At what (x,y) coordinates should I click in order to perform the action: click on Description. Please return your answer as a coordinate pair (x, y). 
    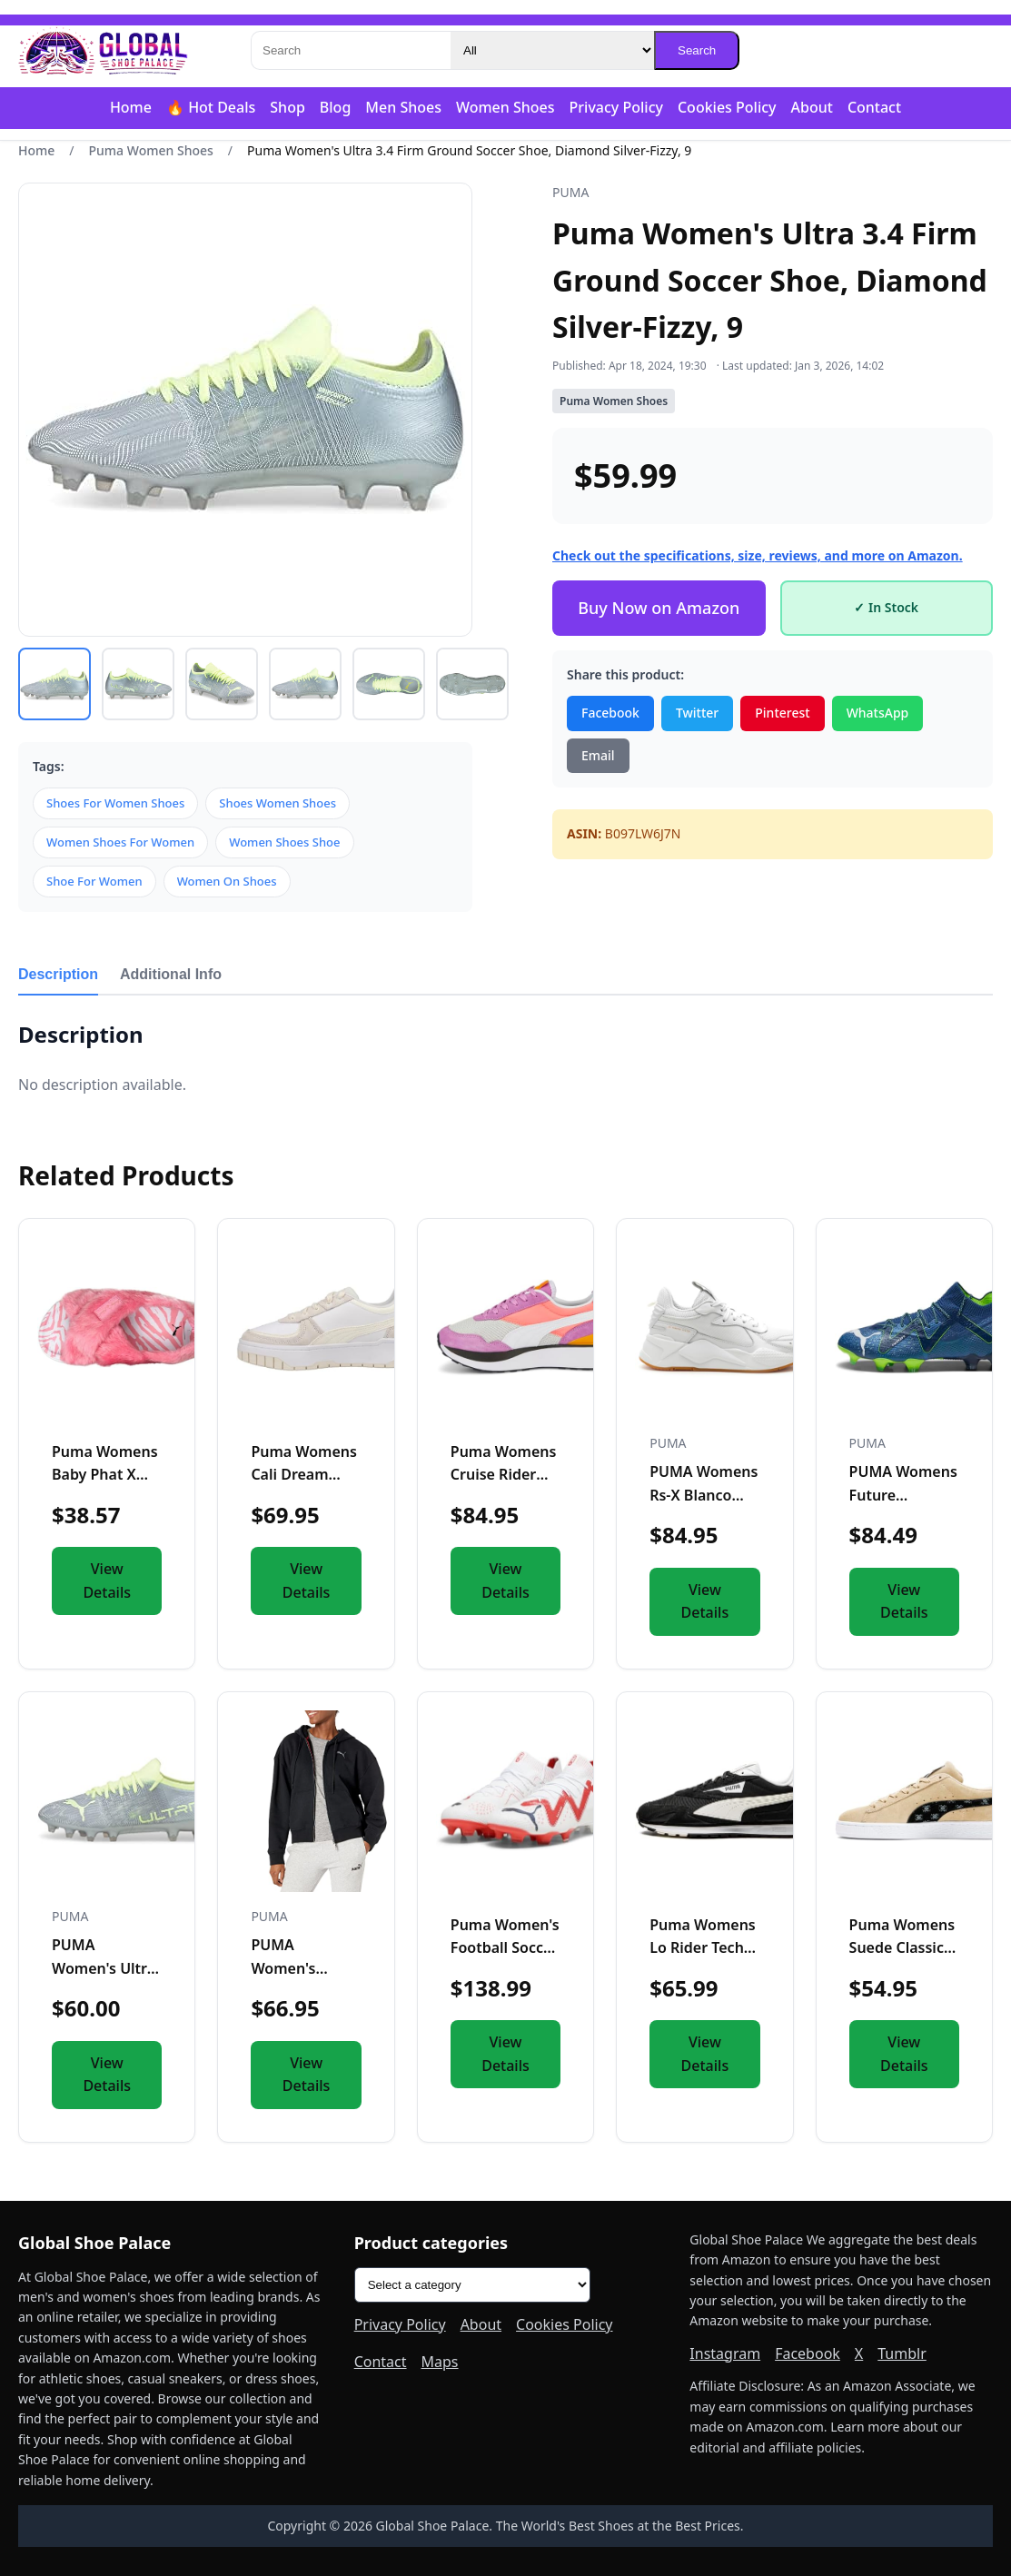
    Looking at the image, I should click on (58, 974).